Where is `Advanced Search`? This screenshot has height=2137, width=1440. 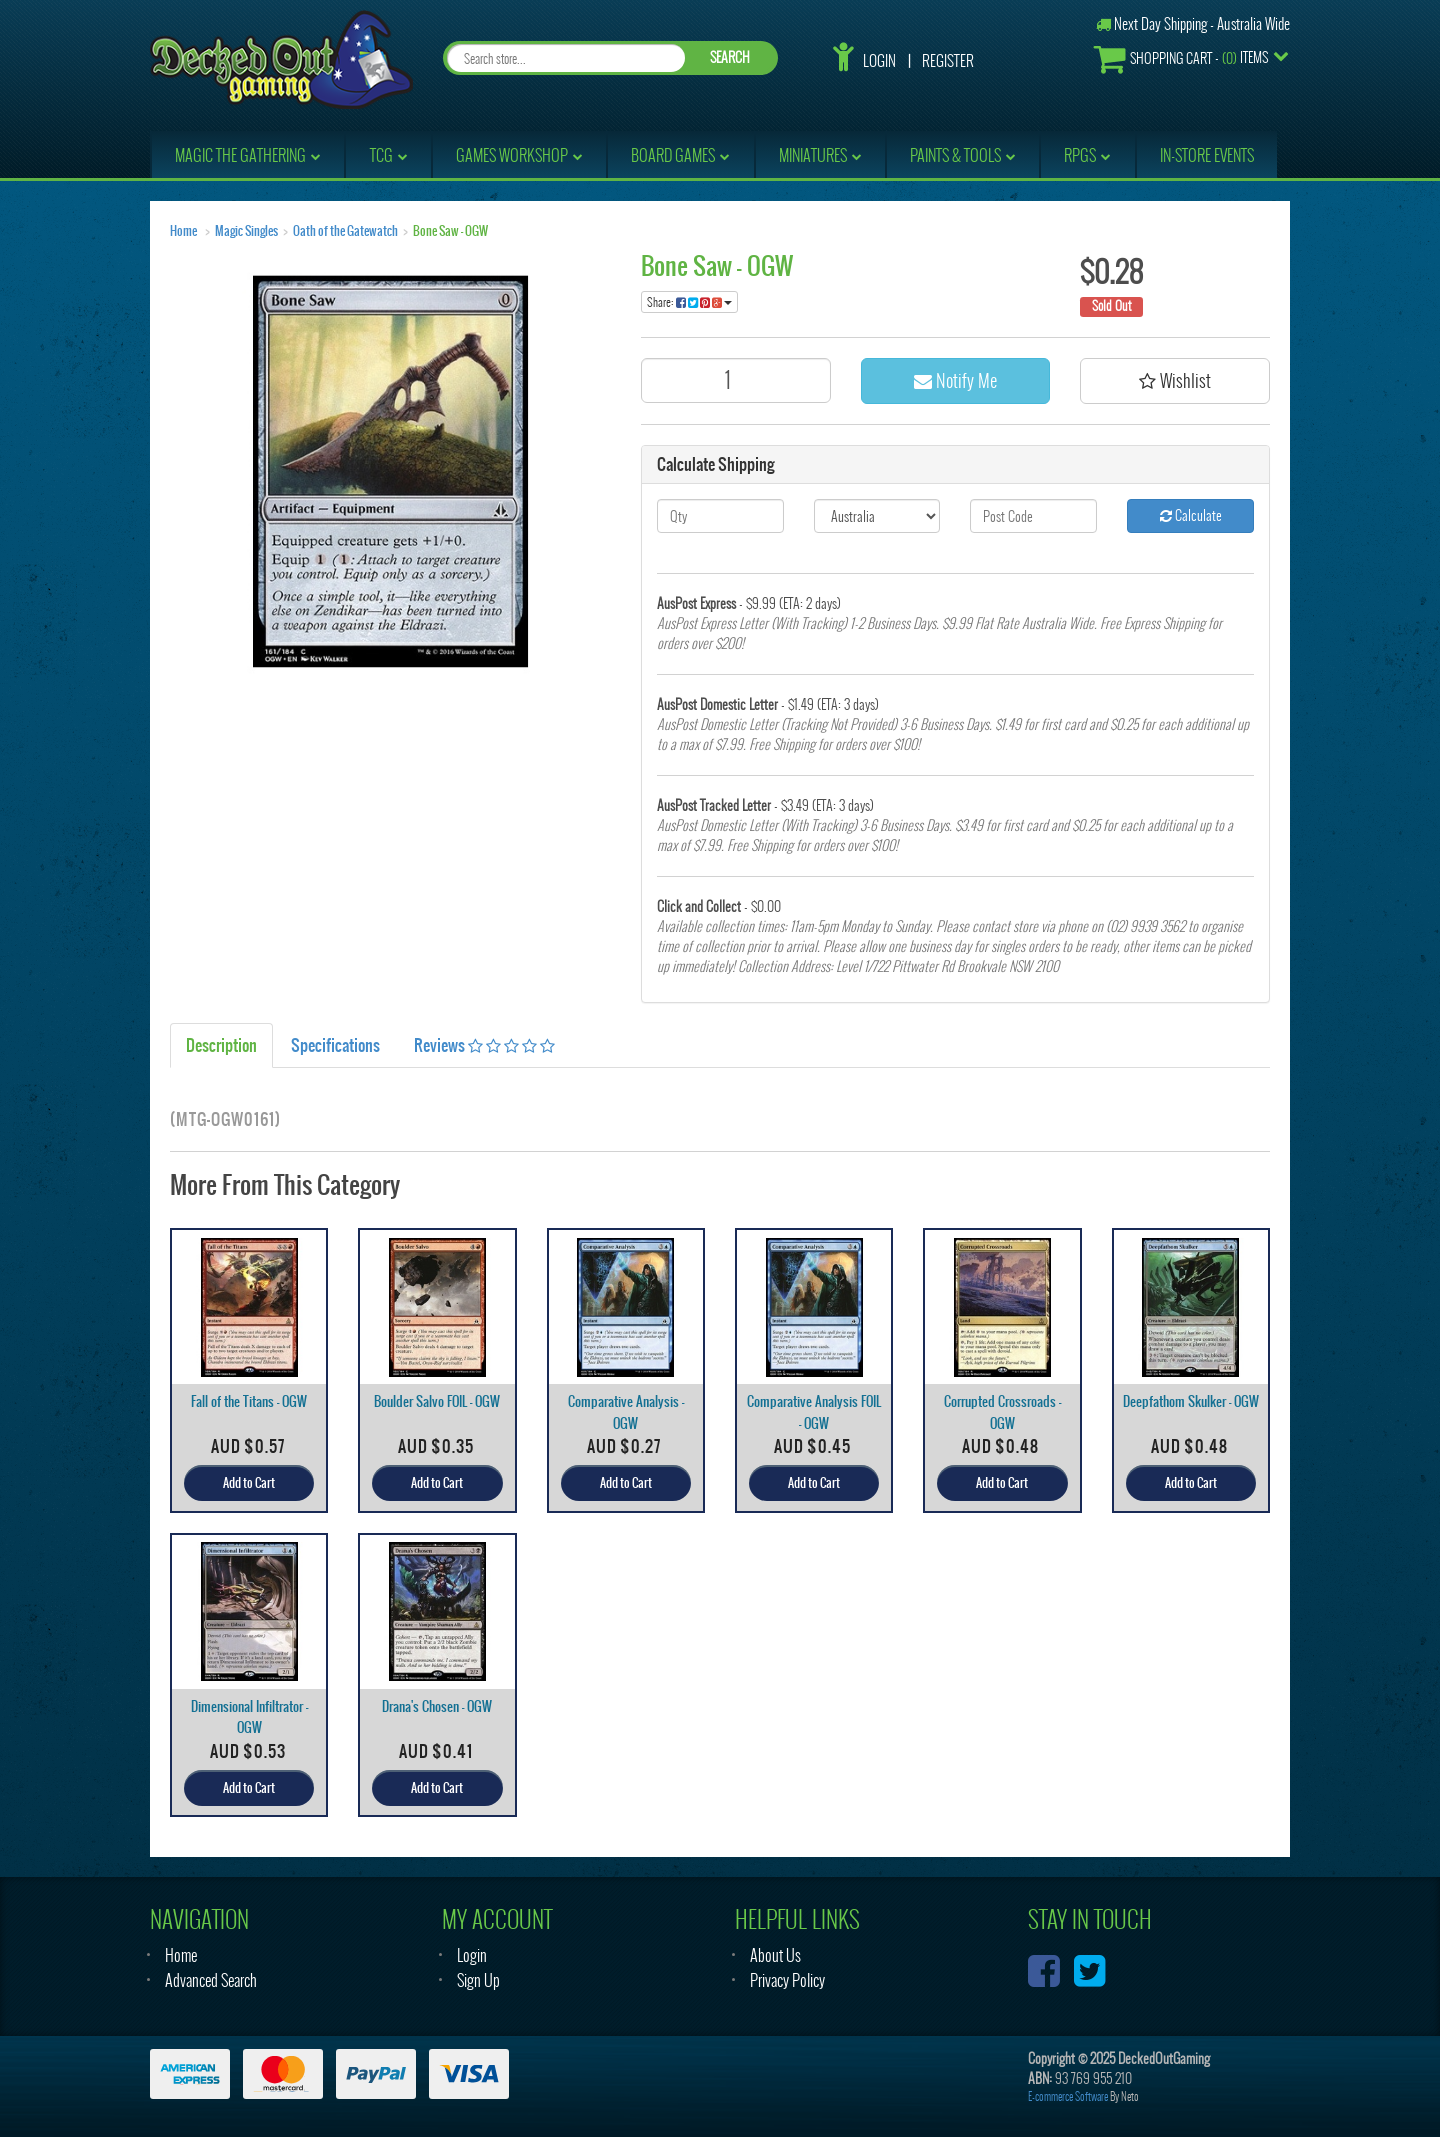 Advanced Search is located at coordinates (211, 1980).